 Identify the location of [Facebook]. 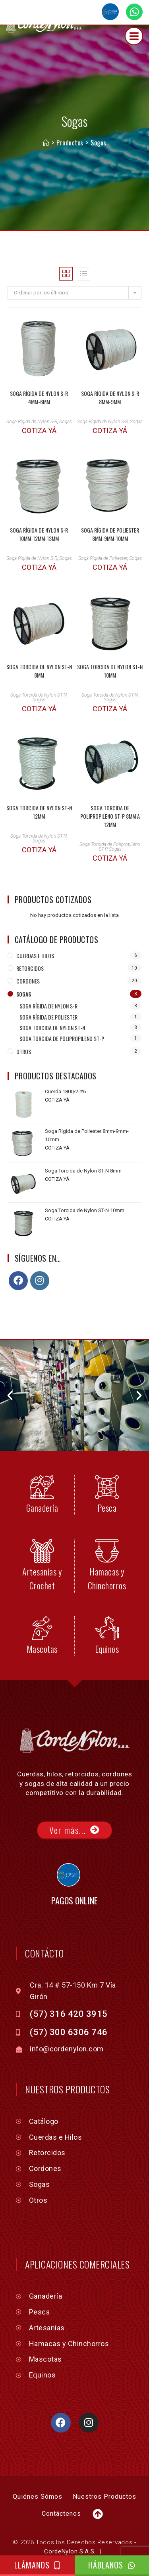
(18, 1256).